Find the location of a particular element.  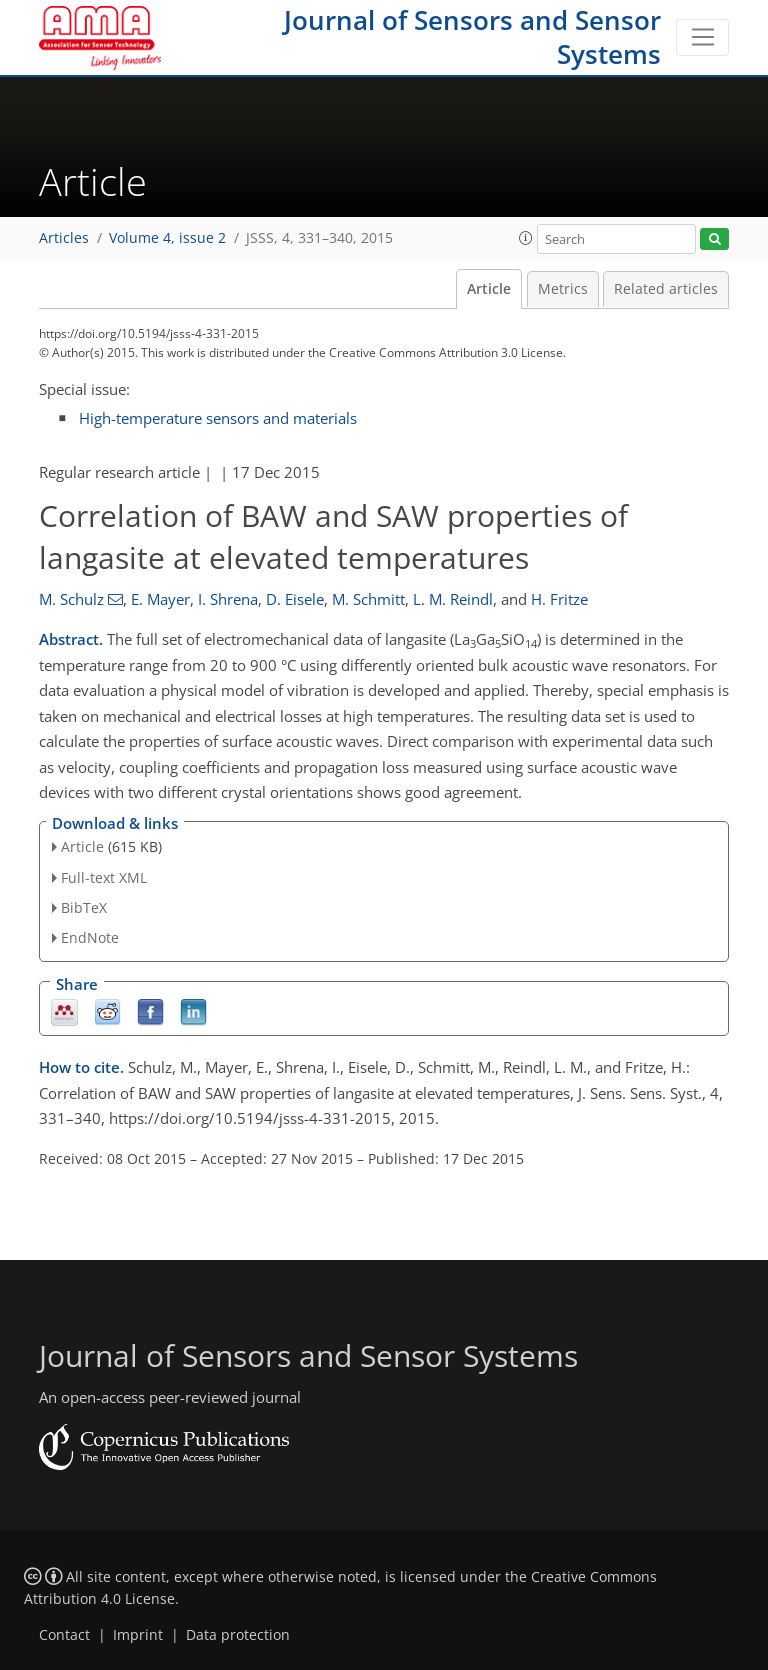

Related articles is located at coordinates (666, 289).